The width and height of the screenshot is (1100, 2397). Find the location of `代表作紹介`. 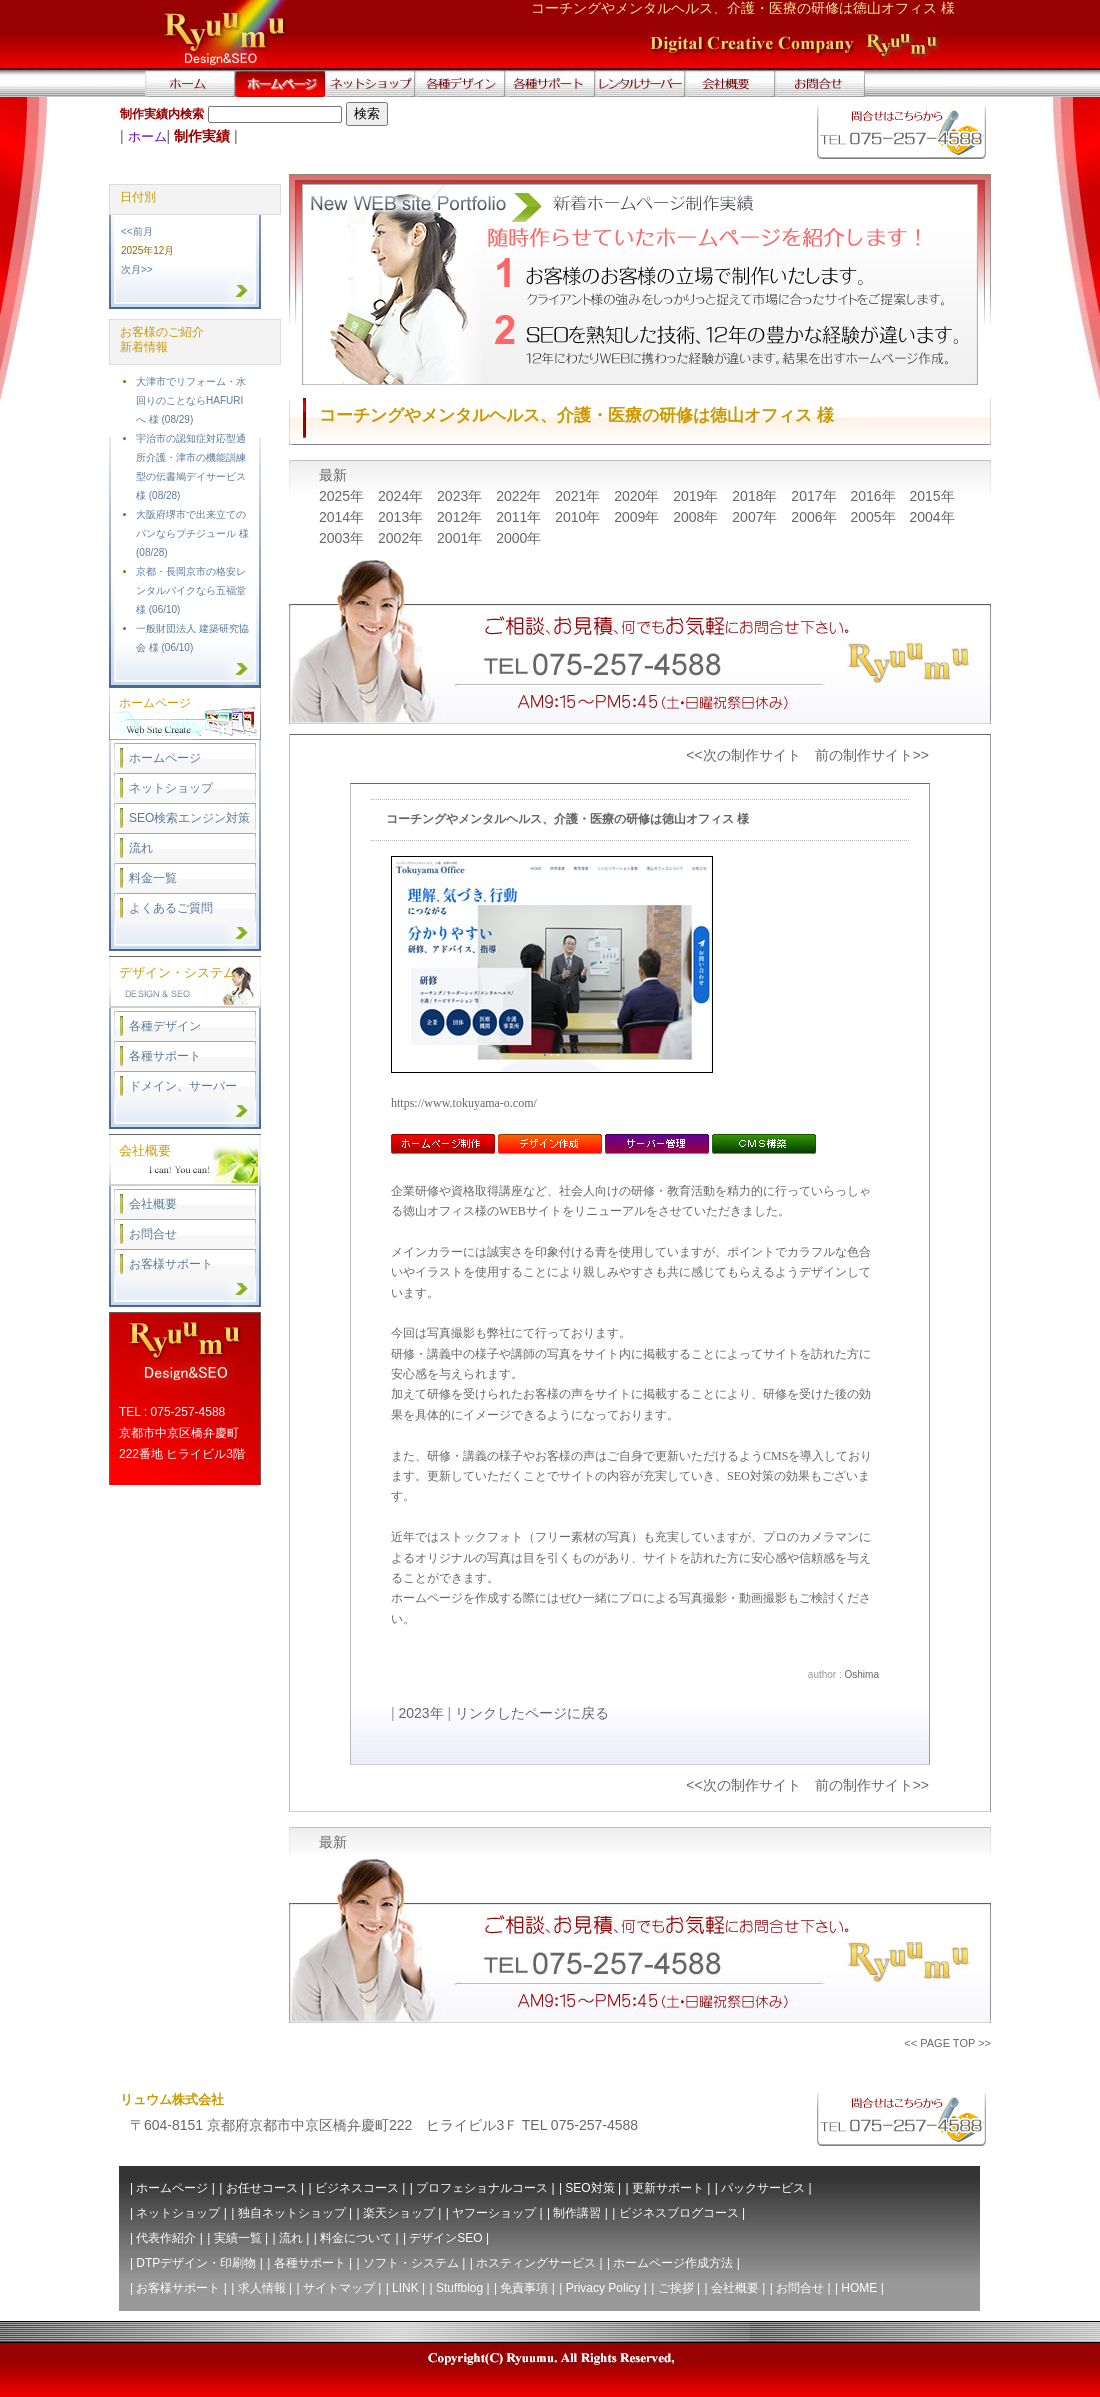

代表作紹介 is located at coordinates (166, 2238).